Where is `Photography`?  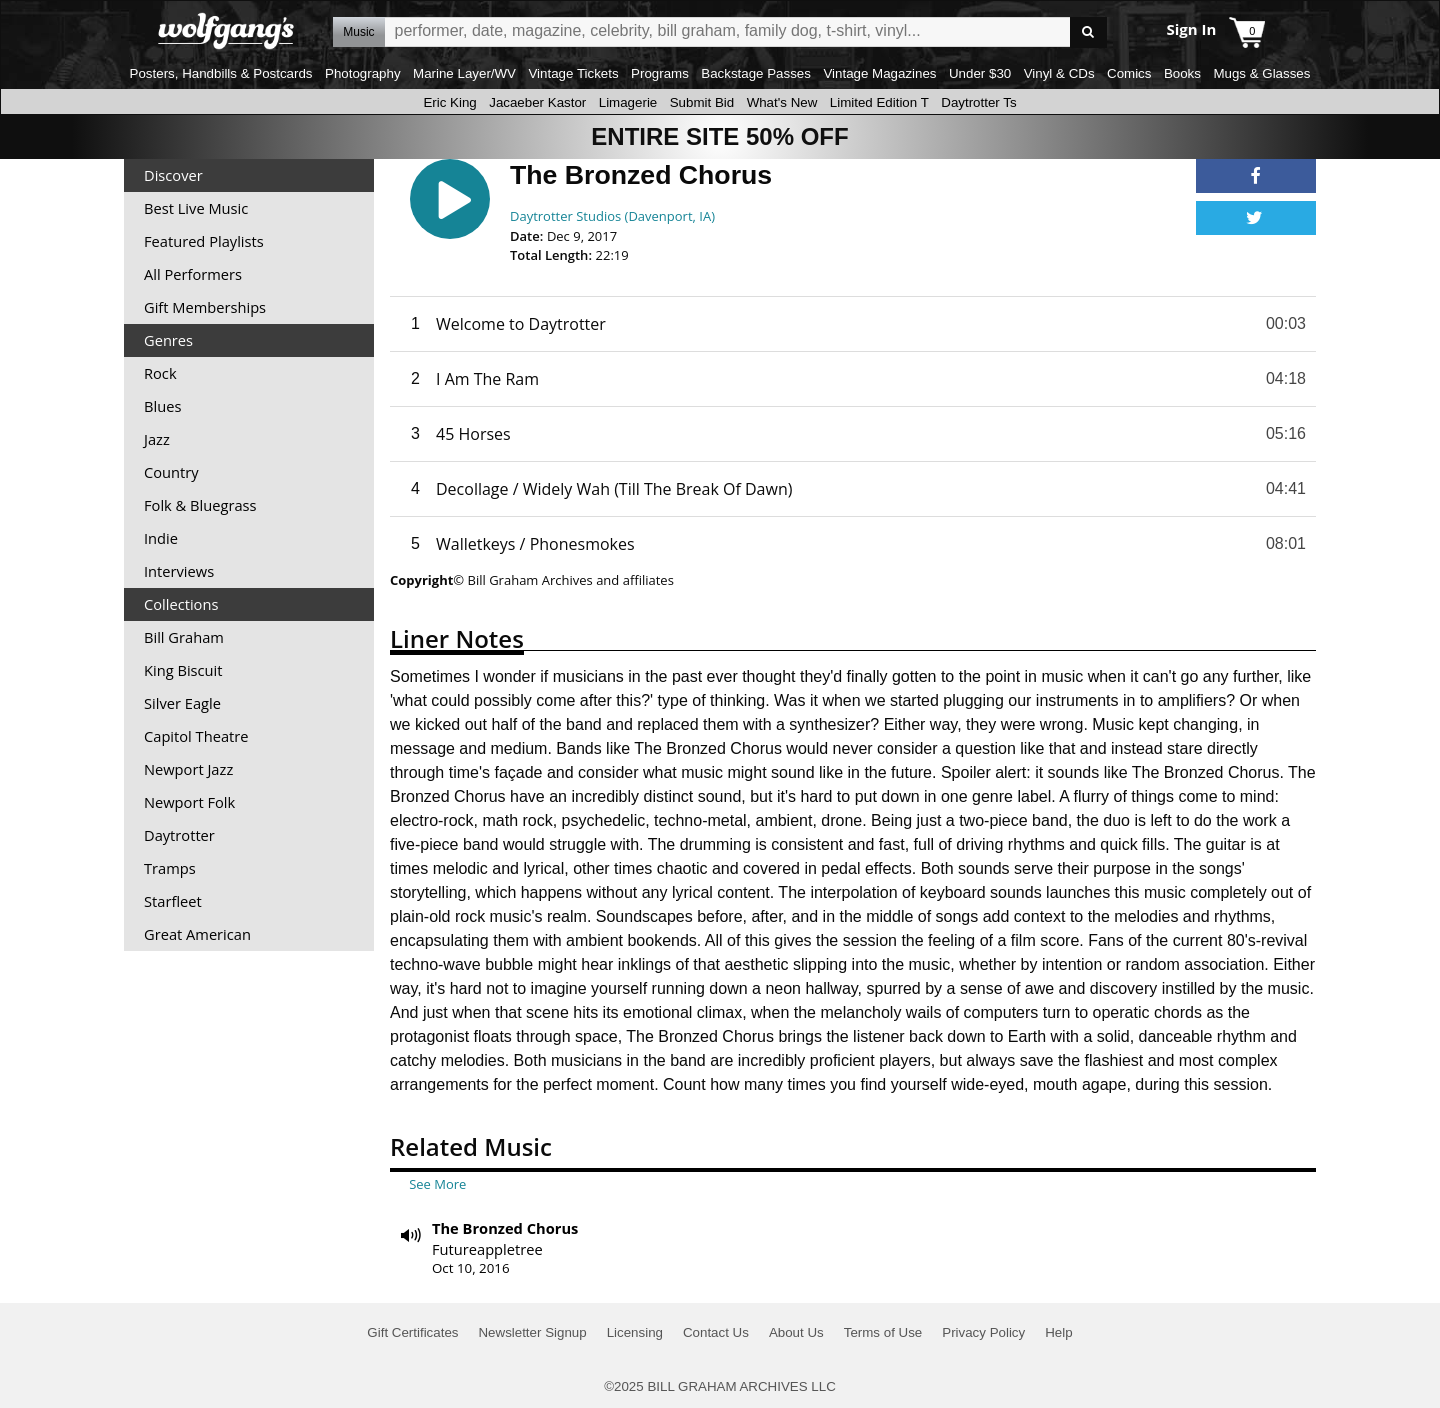
Photography is located at coordinates (363, 73).